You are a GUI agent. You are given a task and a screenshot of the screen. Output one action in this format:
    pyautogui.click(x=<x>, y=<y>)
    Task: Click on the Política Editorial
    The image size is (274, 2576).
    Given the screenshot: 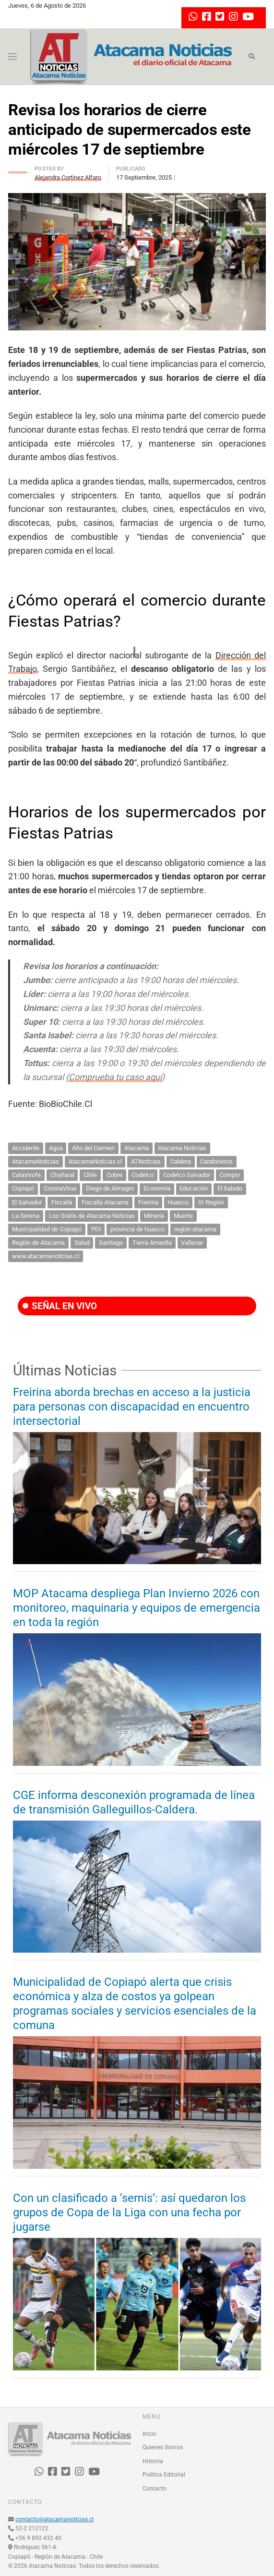 What is the action you would take?
    pyautogui.click(x=164, y=2474)
    